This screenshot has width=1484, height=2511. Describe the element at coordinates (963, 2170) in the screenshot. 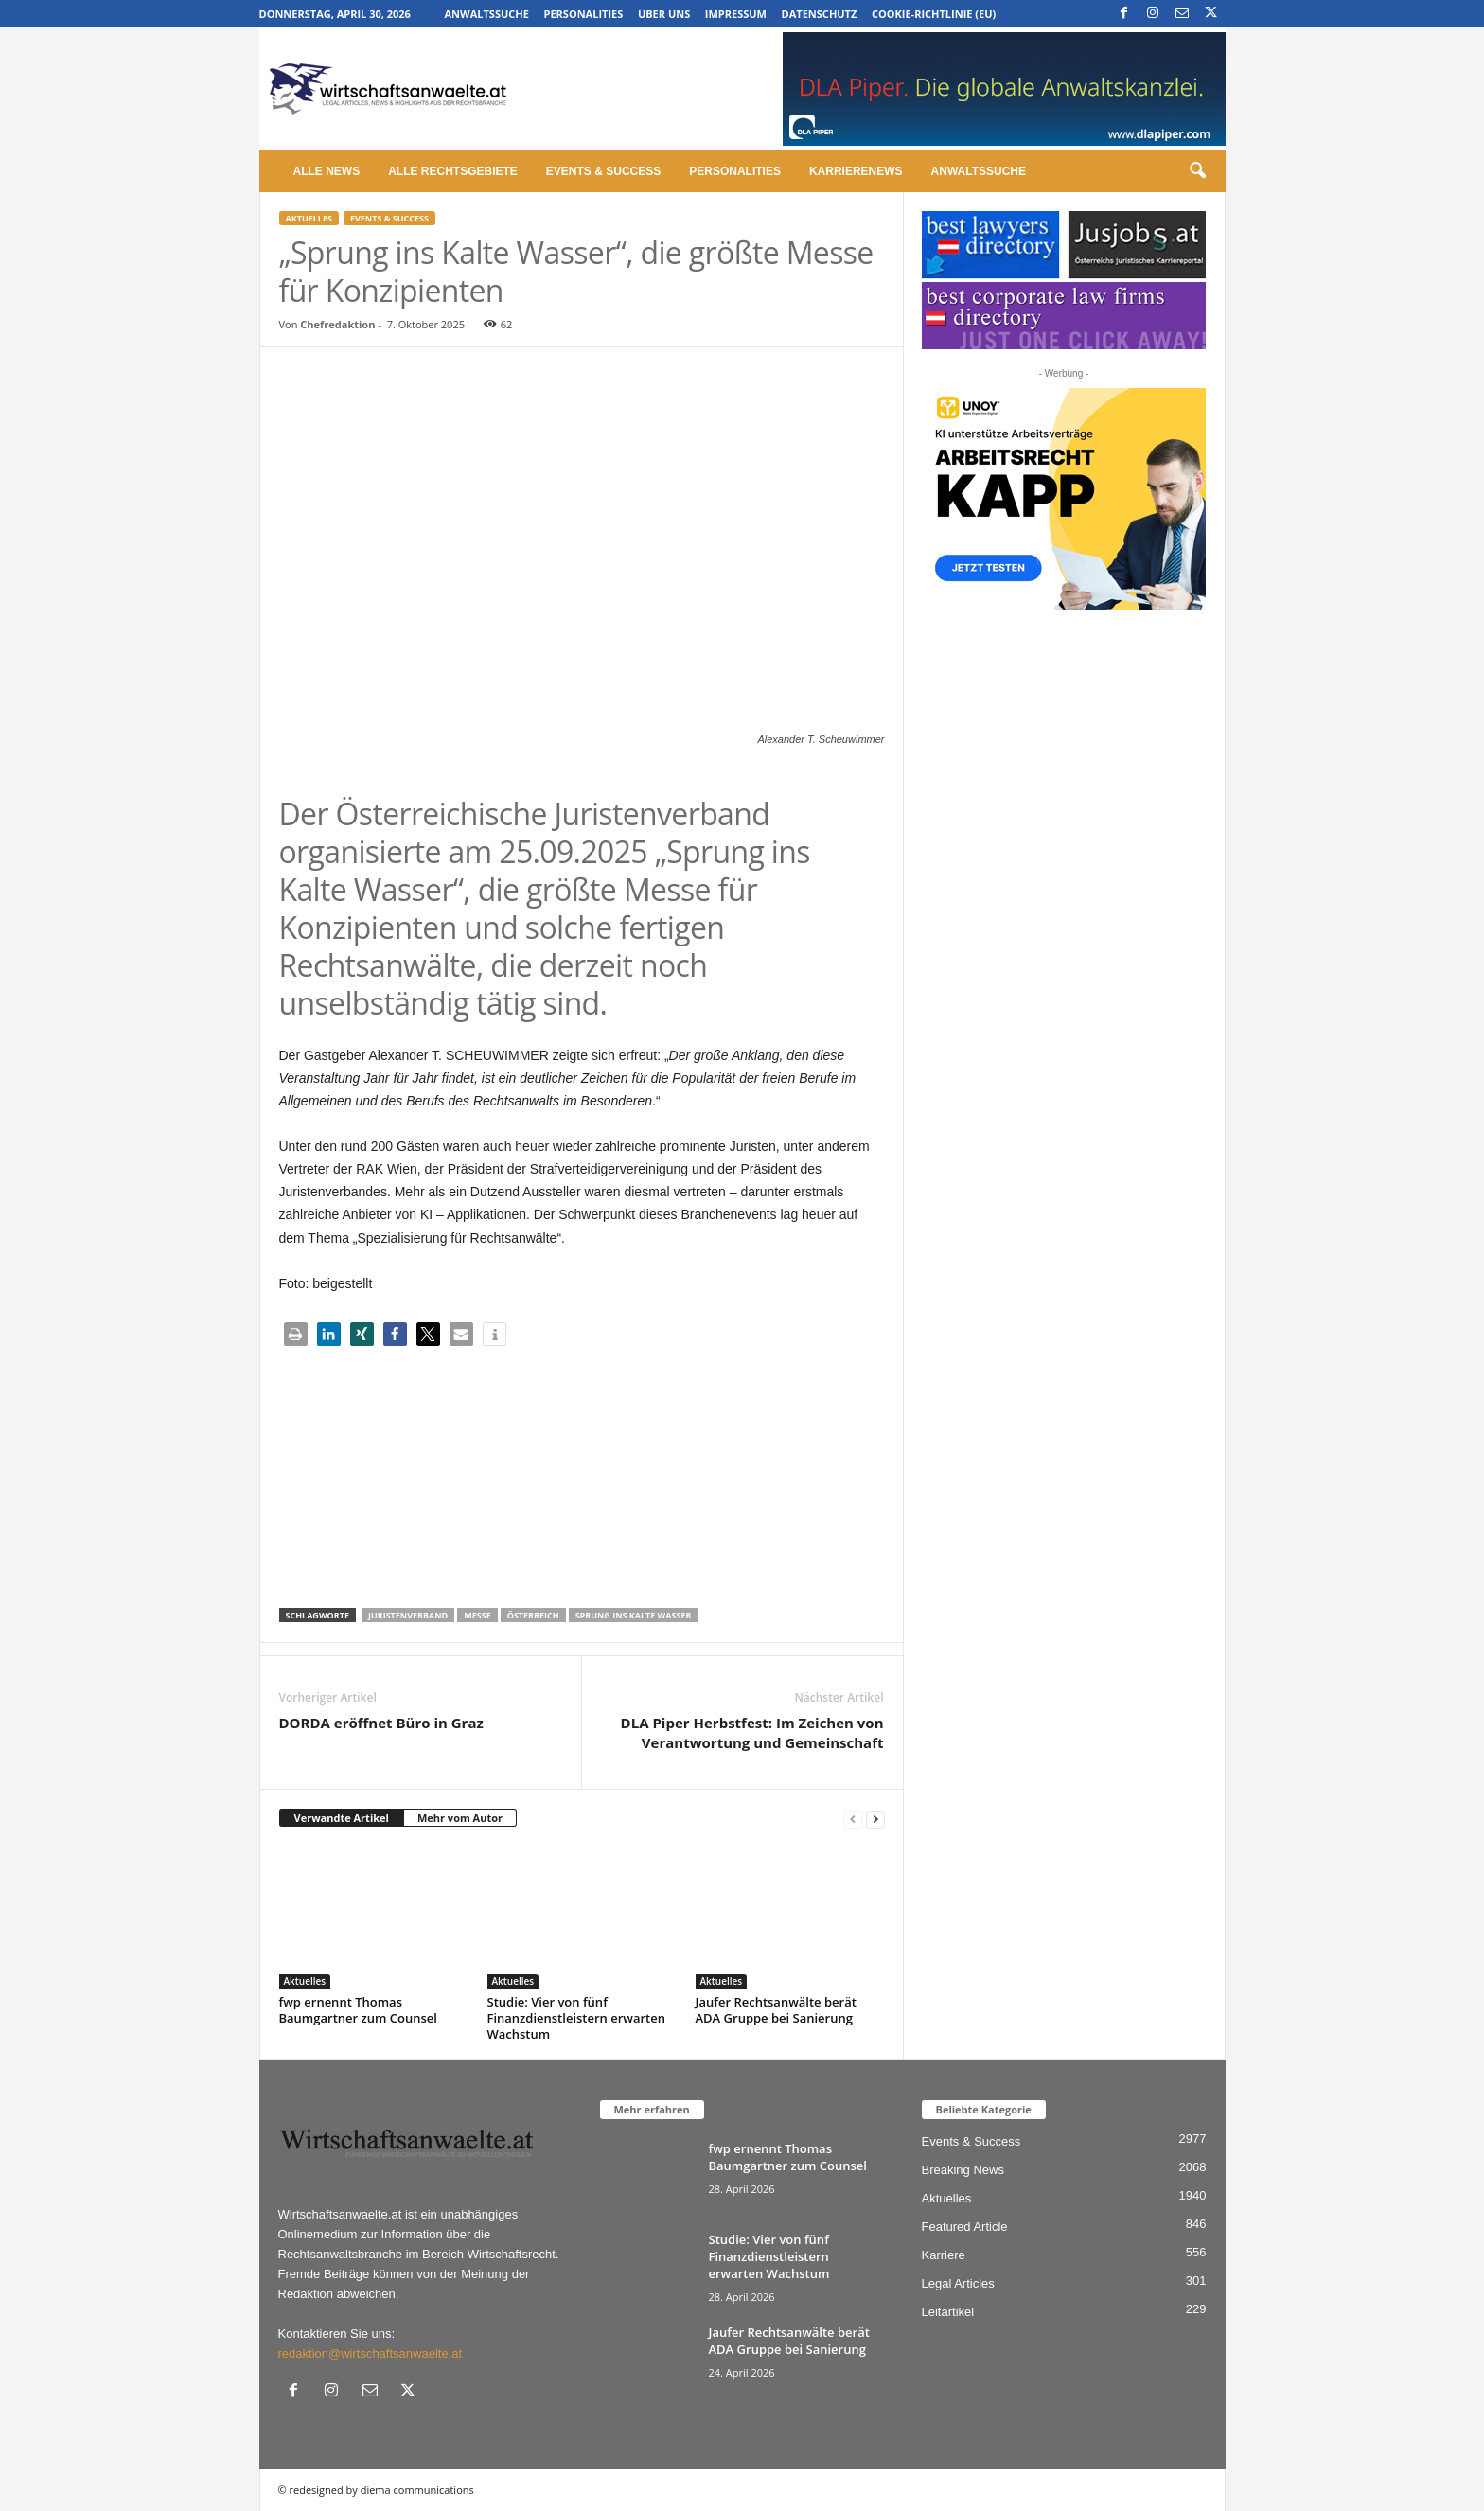

I see `Breaking News` at that location.